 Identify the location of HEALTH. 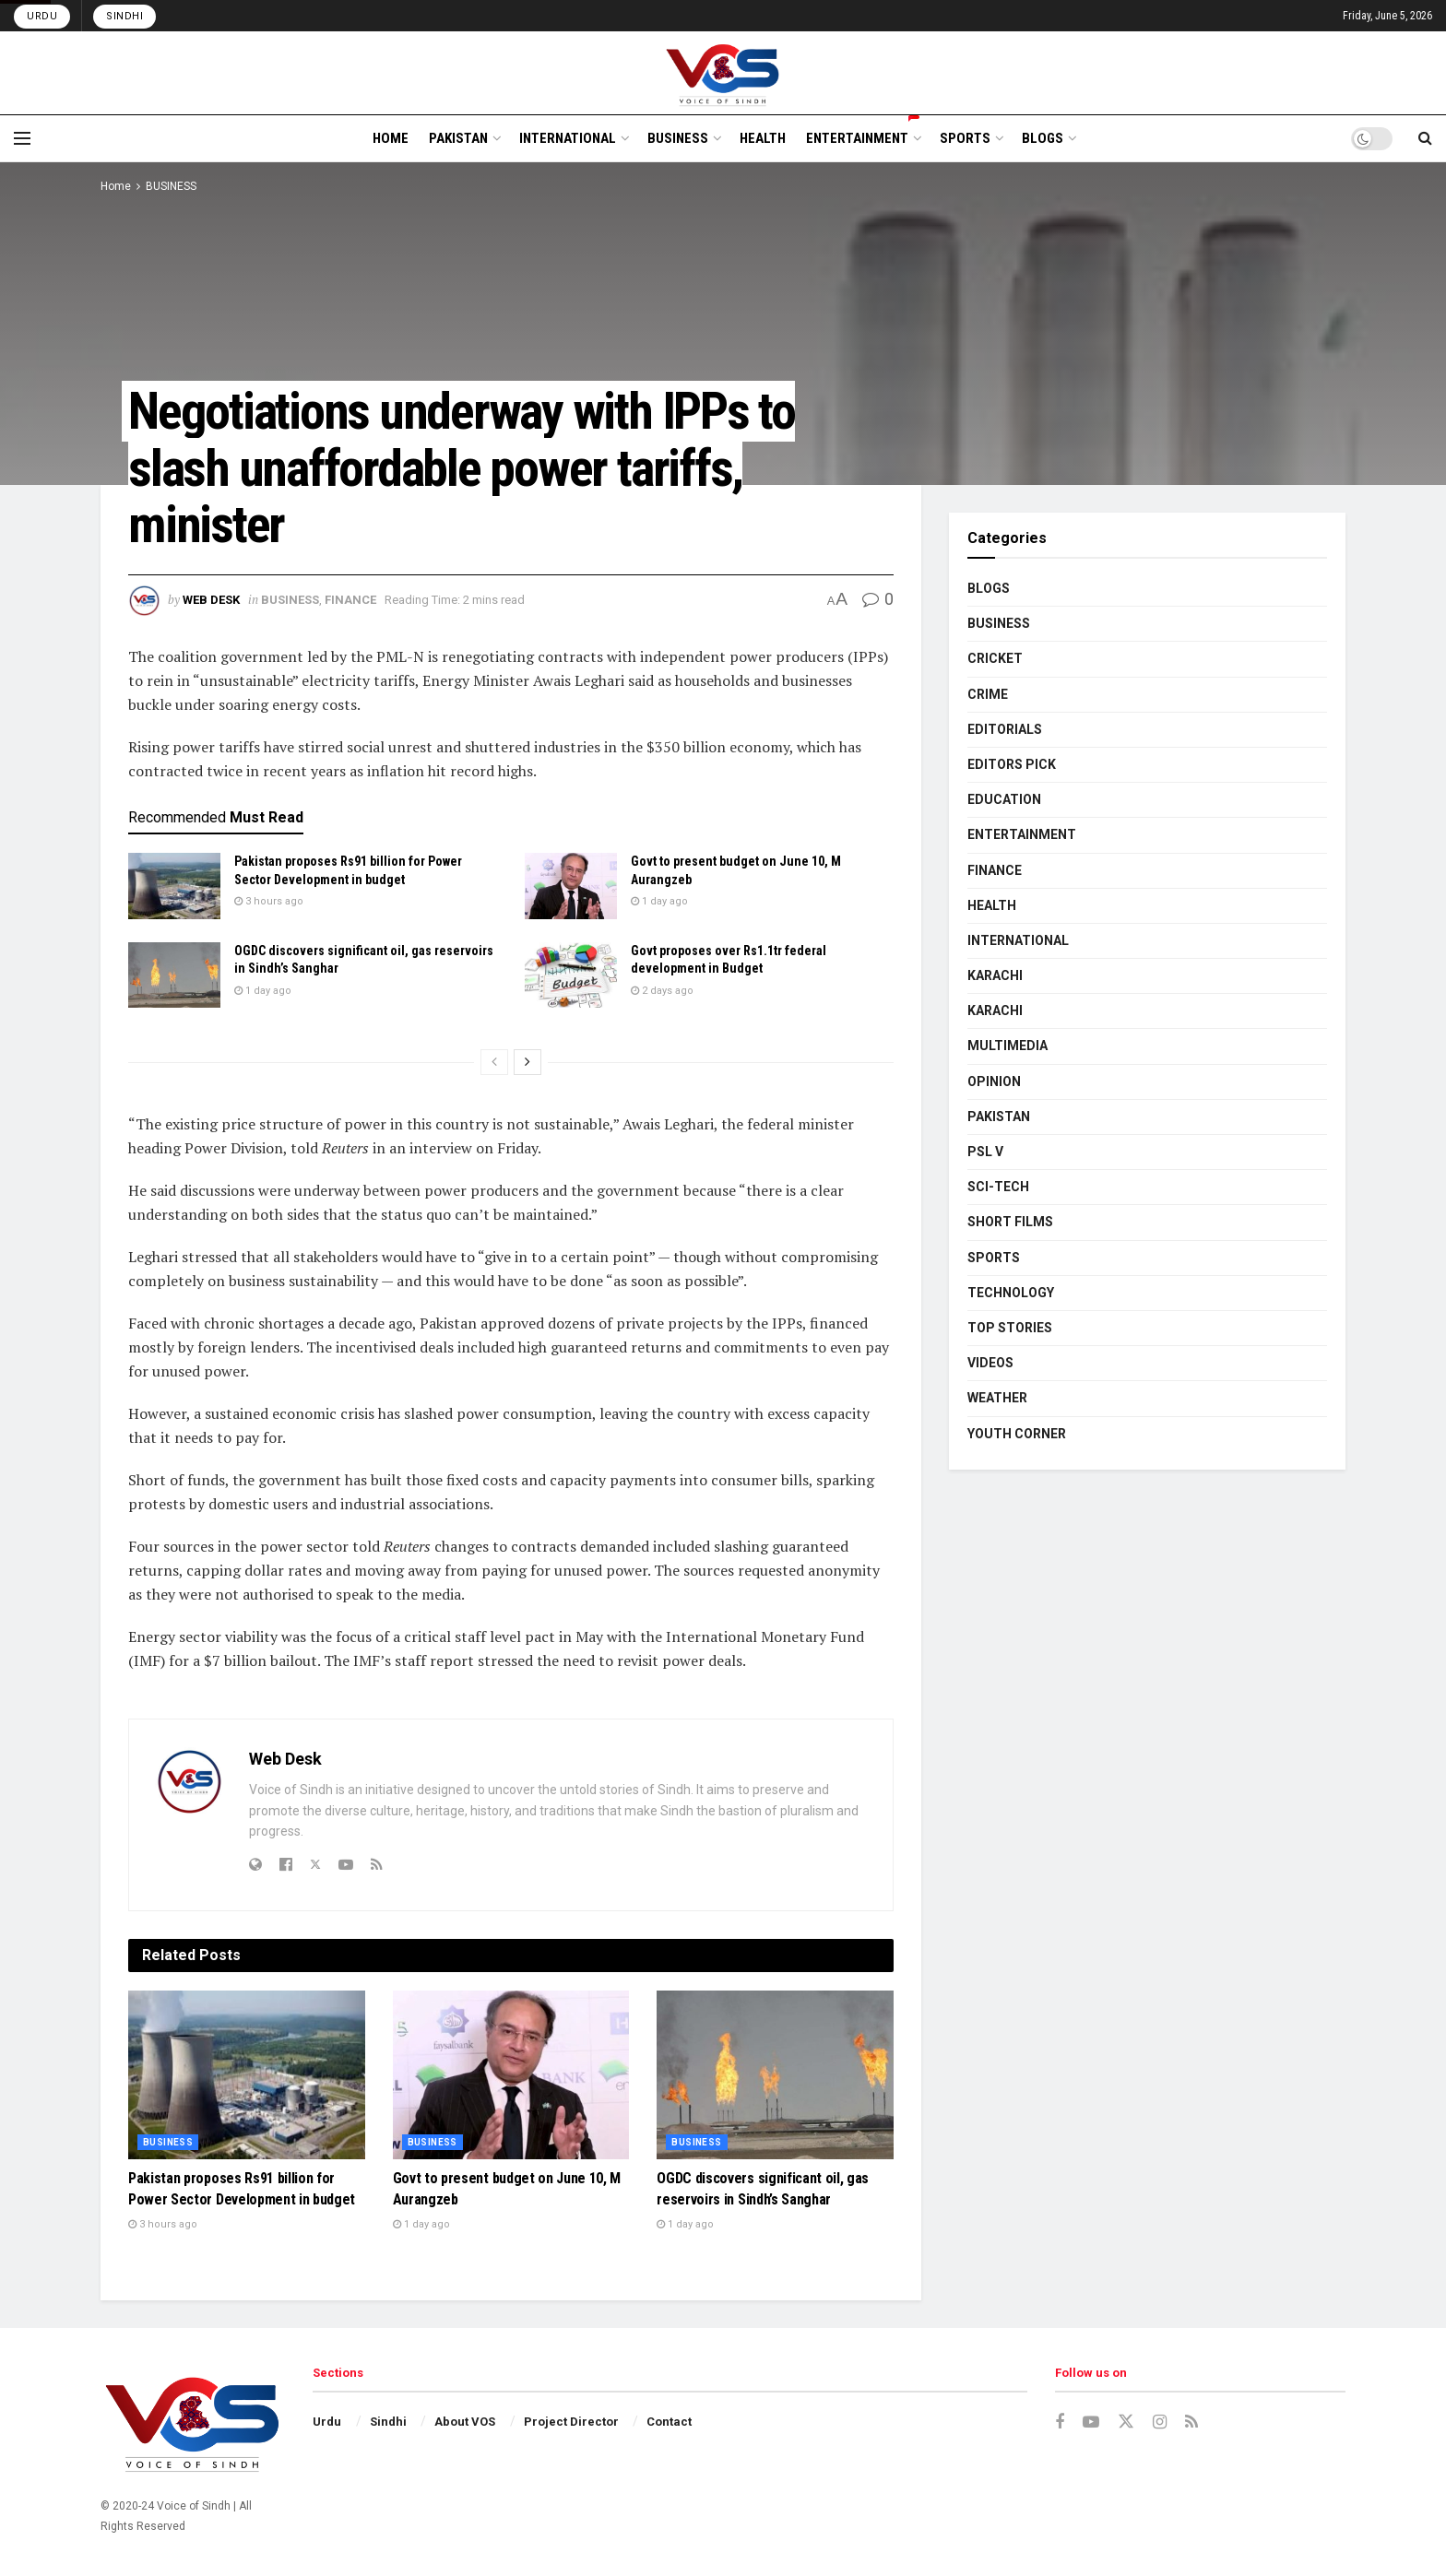
(763, 138).